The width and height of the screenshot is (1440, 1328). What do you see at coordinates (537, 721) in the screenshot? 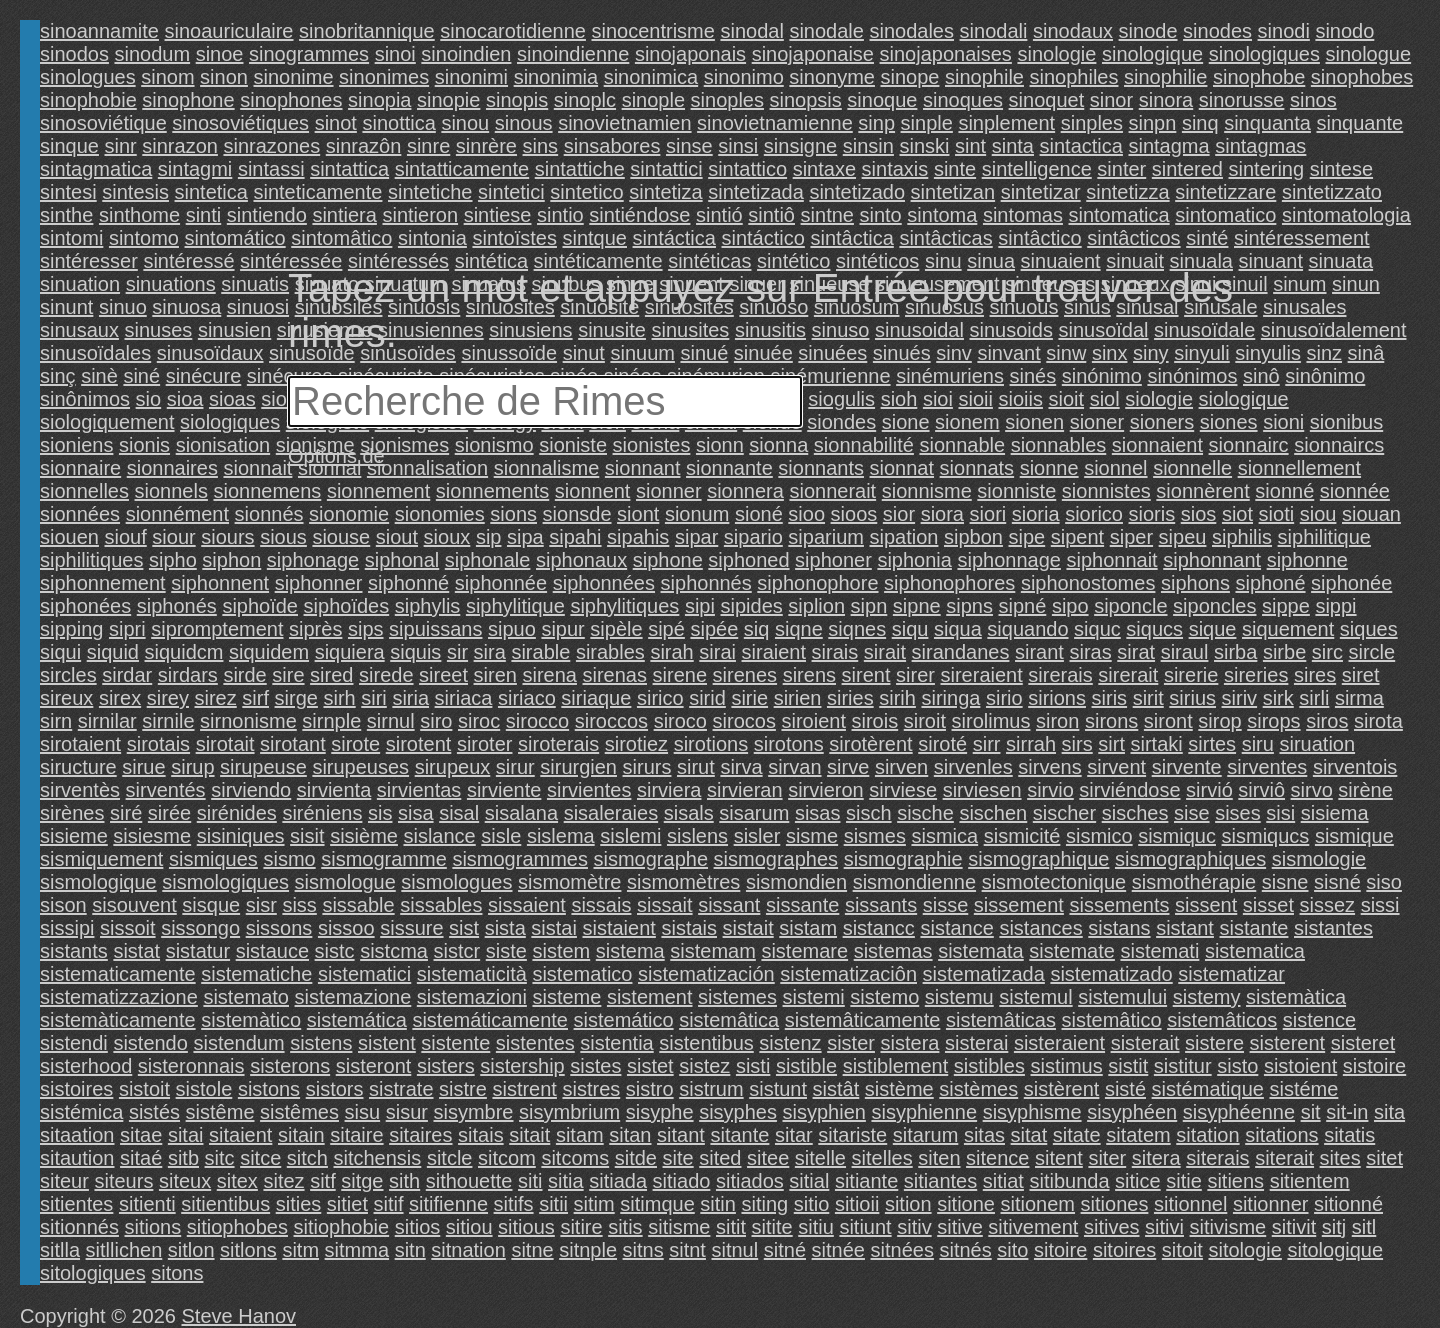
I see `sirocco` at bounding box center [537, 721].